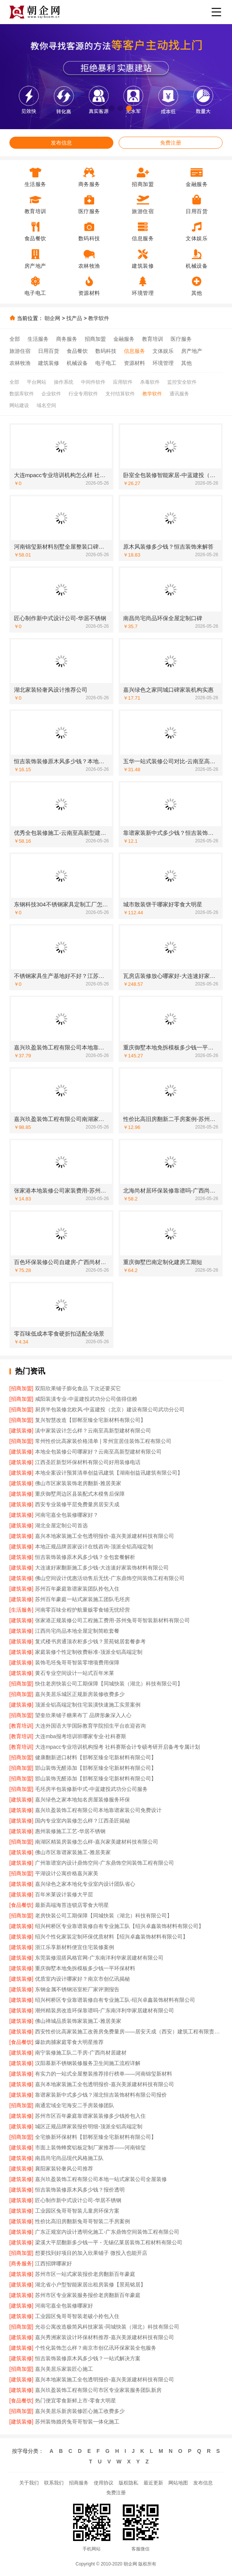  Describe the element at coordinates (95, 2137) in the screenshot. I see `全宅焕新环保材料【邯郸至臻全宅新材料有限公司】` at that location.